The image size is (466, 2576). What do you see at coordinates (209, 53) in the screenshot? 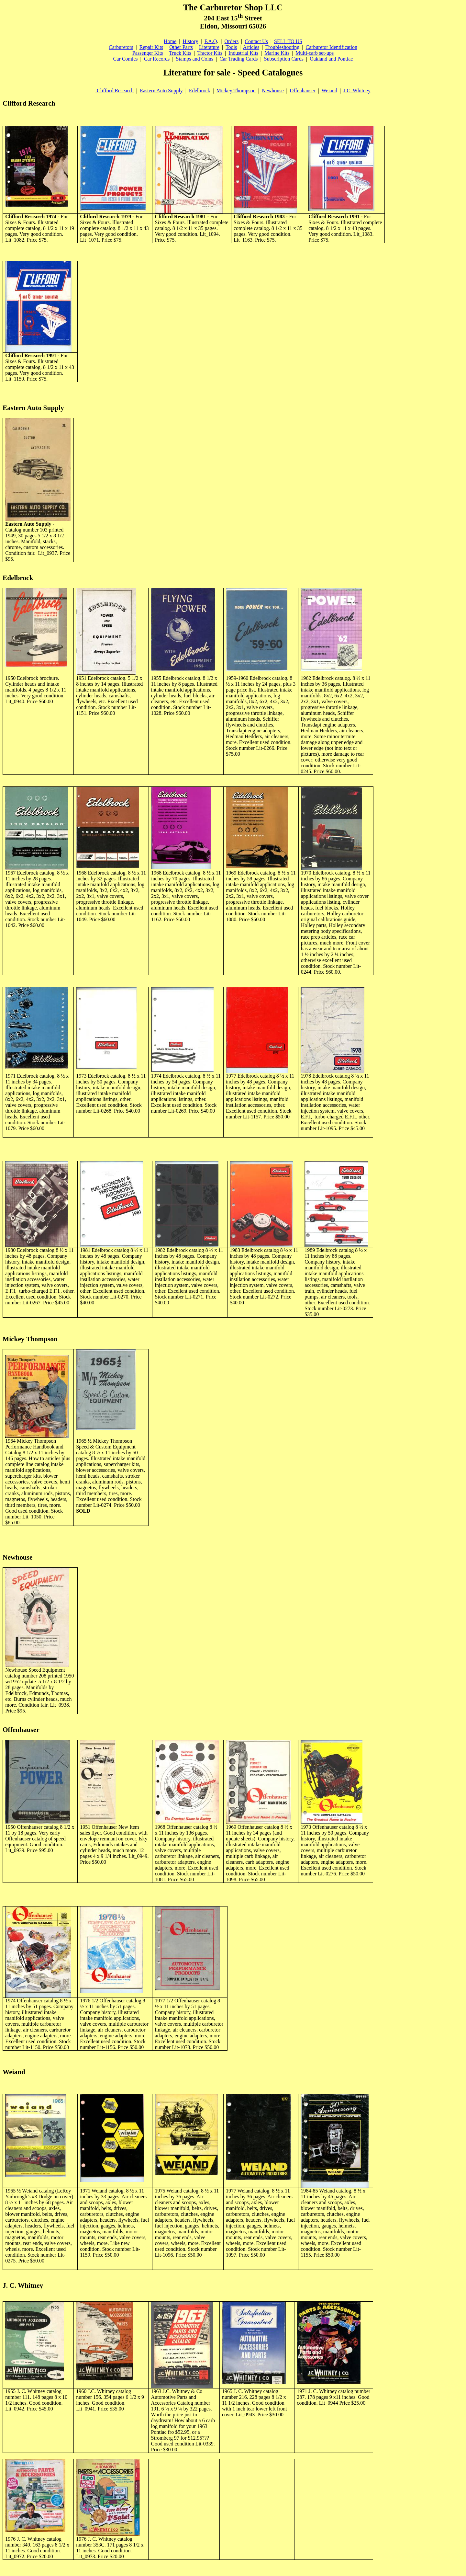
I see `Tractor Kits` at bounding box center [209, 53].